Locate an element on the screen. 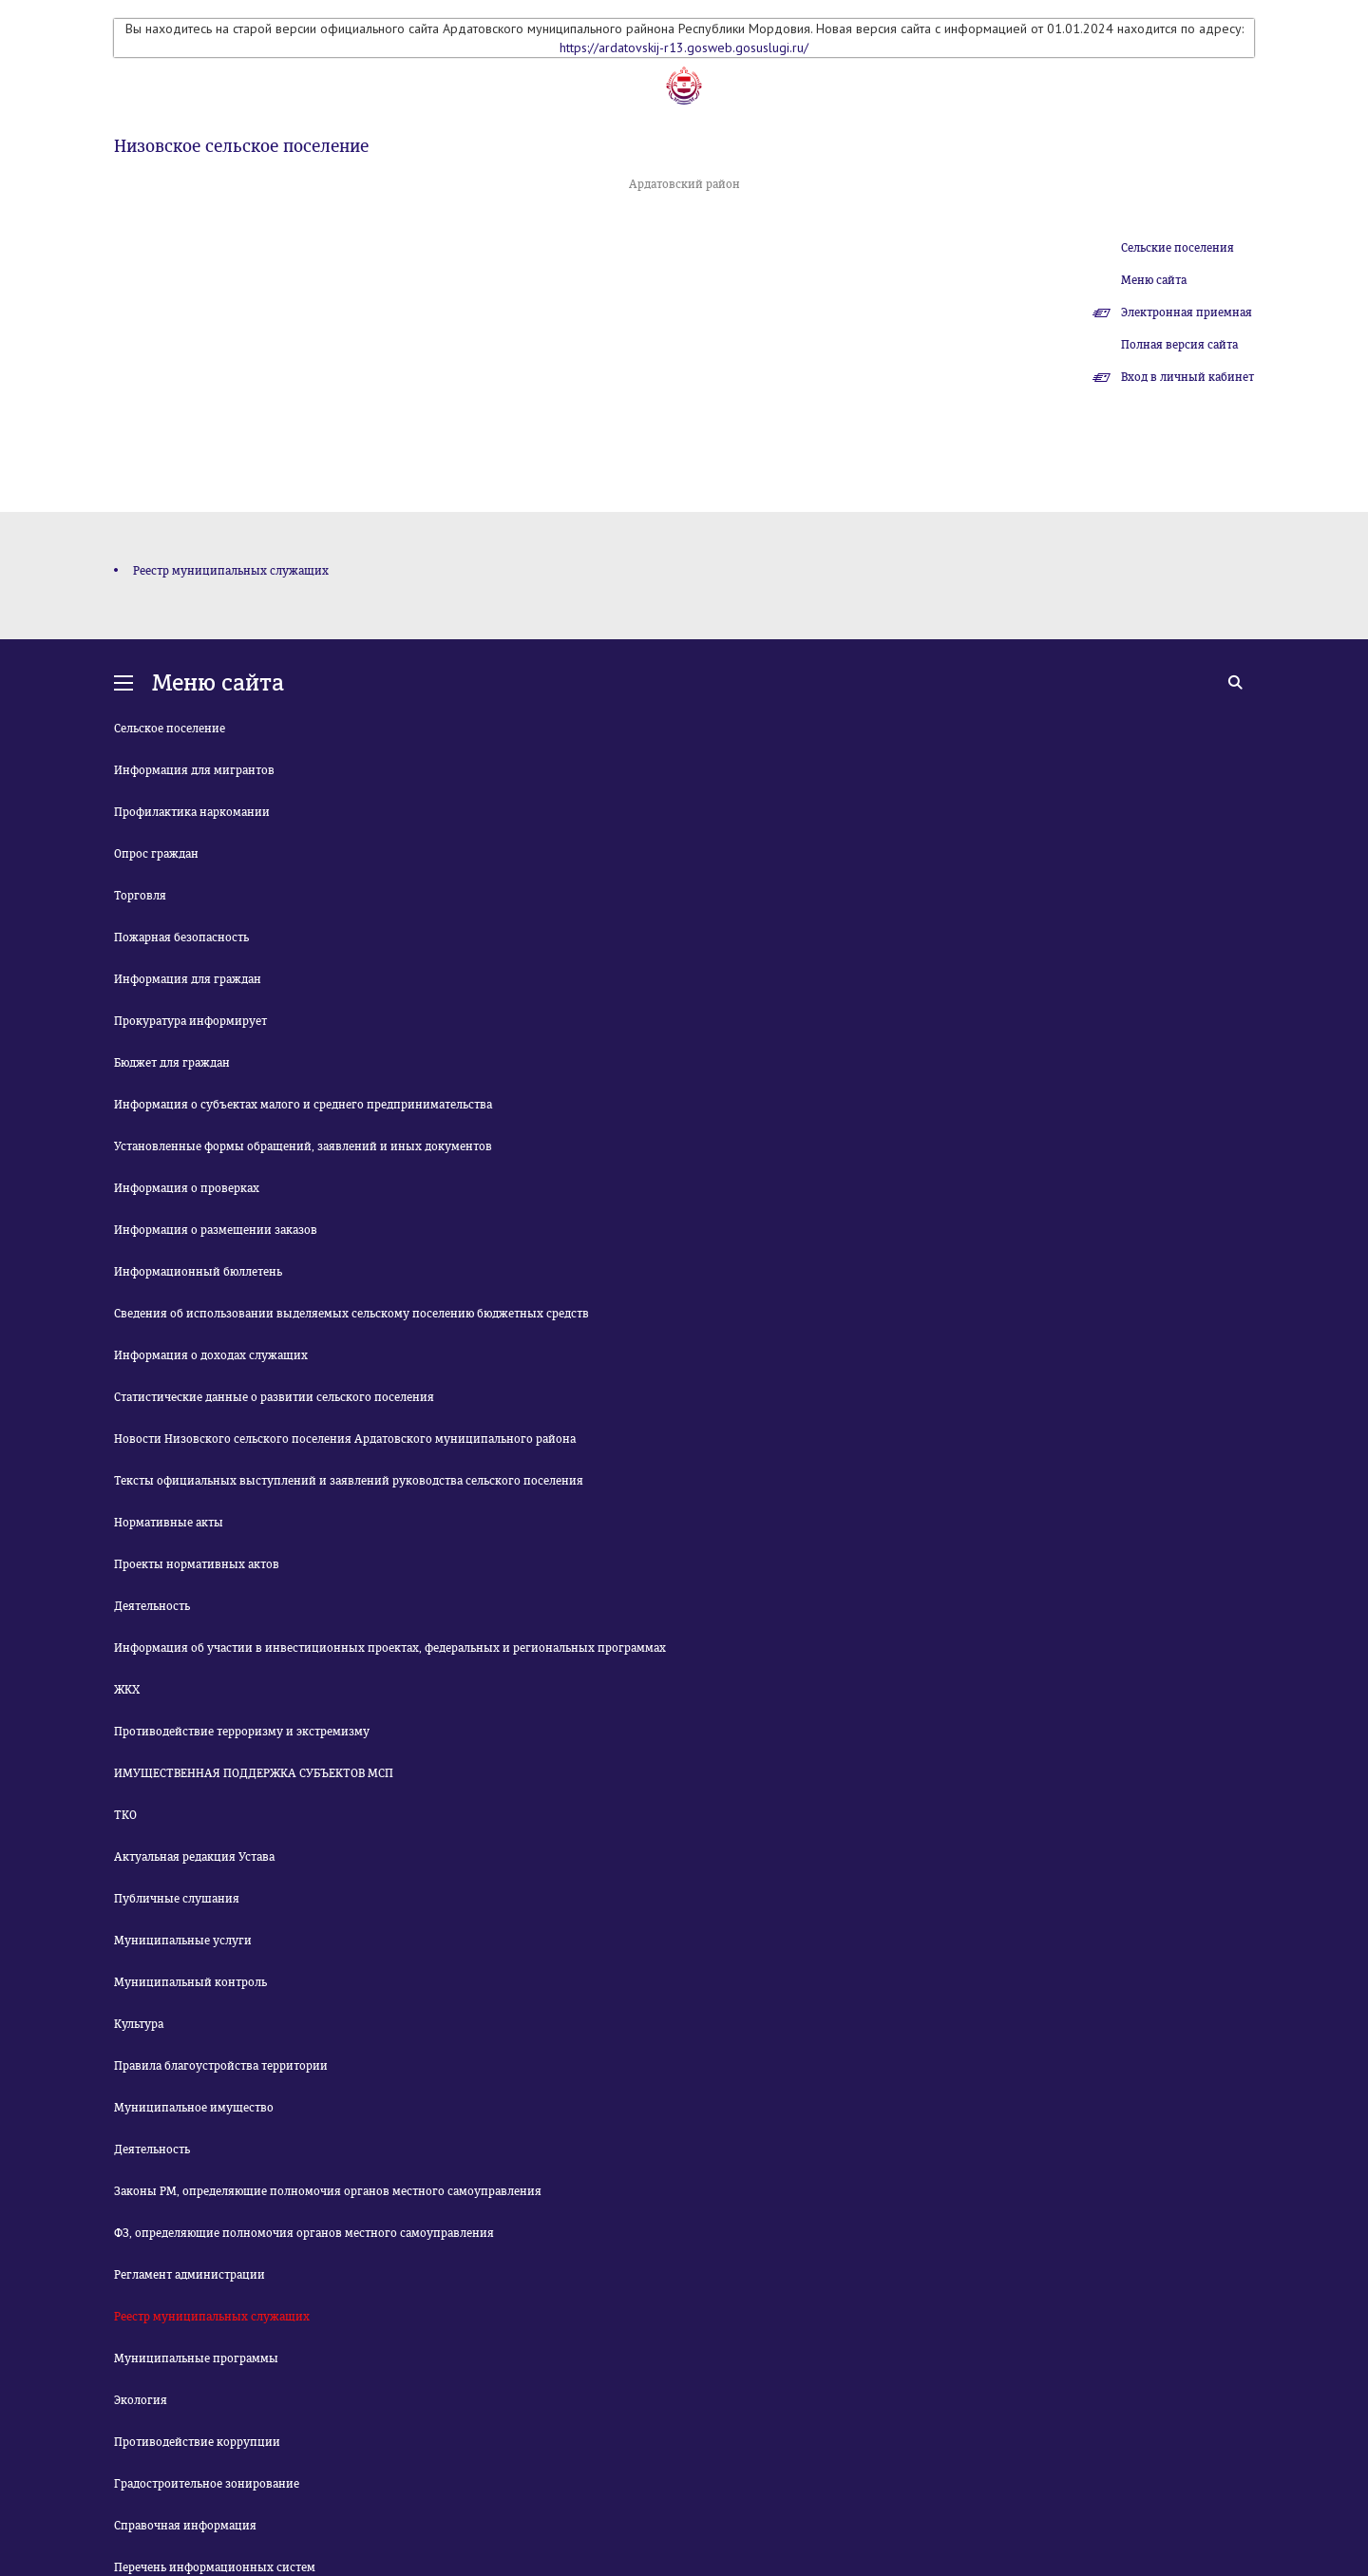  https://ardatovskij-r13.gosweb.gosuslugi.ru/ is located at coordinates (684, 47).